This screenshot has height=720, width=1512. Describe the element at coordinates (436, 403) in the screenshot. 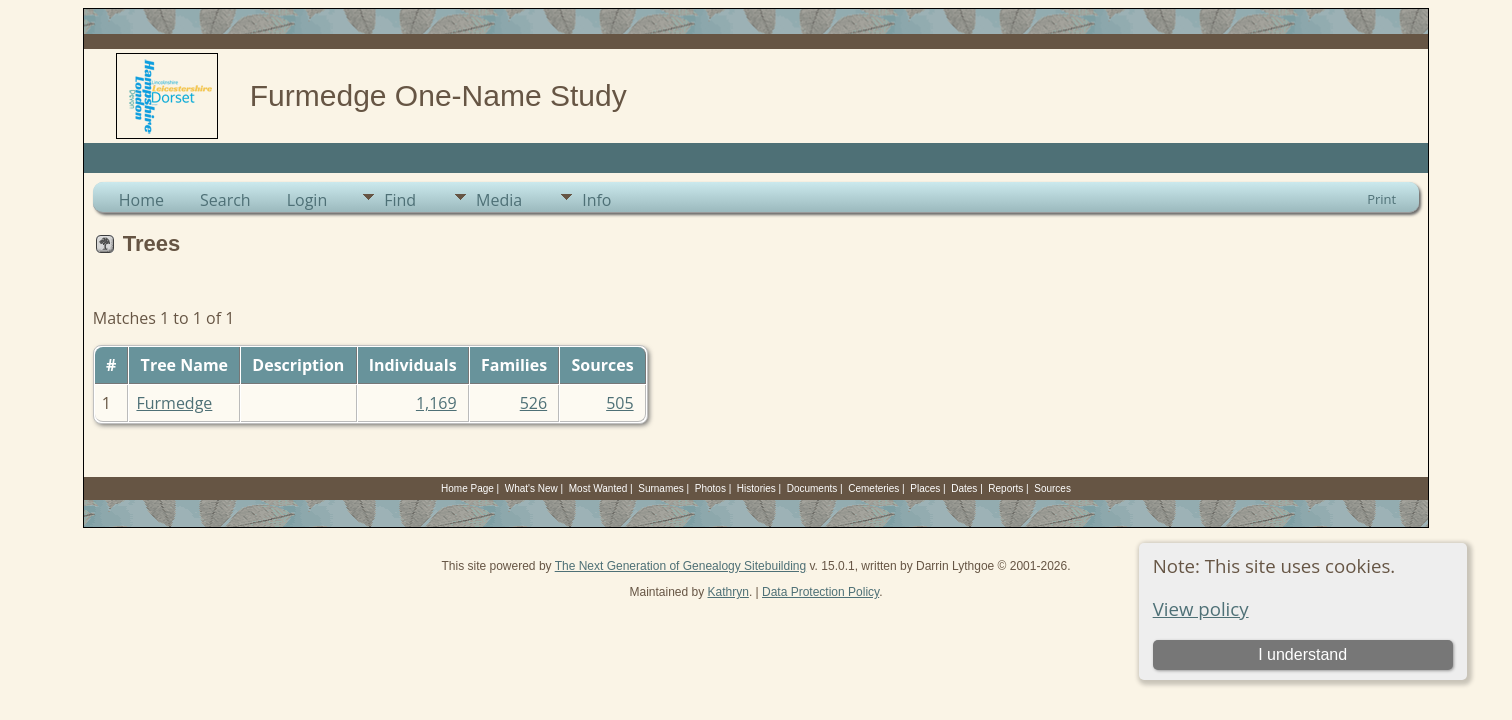

I see `1,169` at that location.